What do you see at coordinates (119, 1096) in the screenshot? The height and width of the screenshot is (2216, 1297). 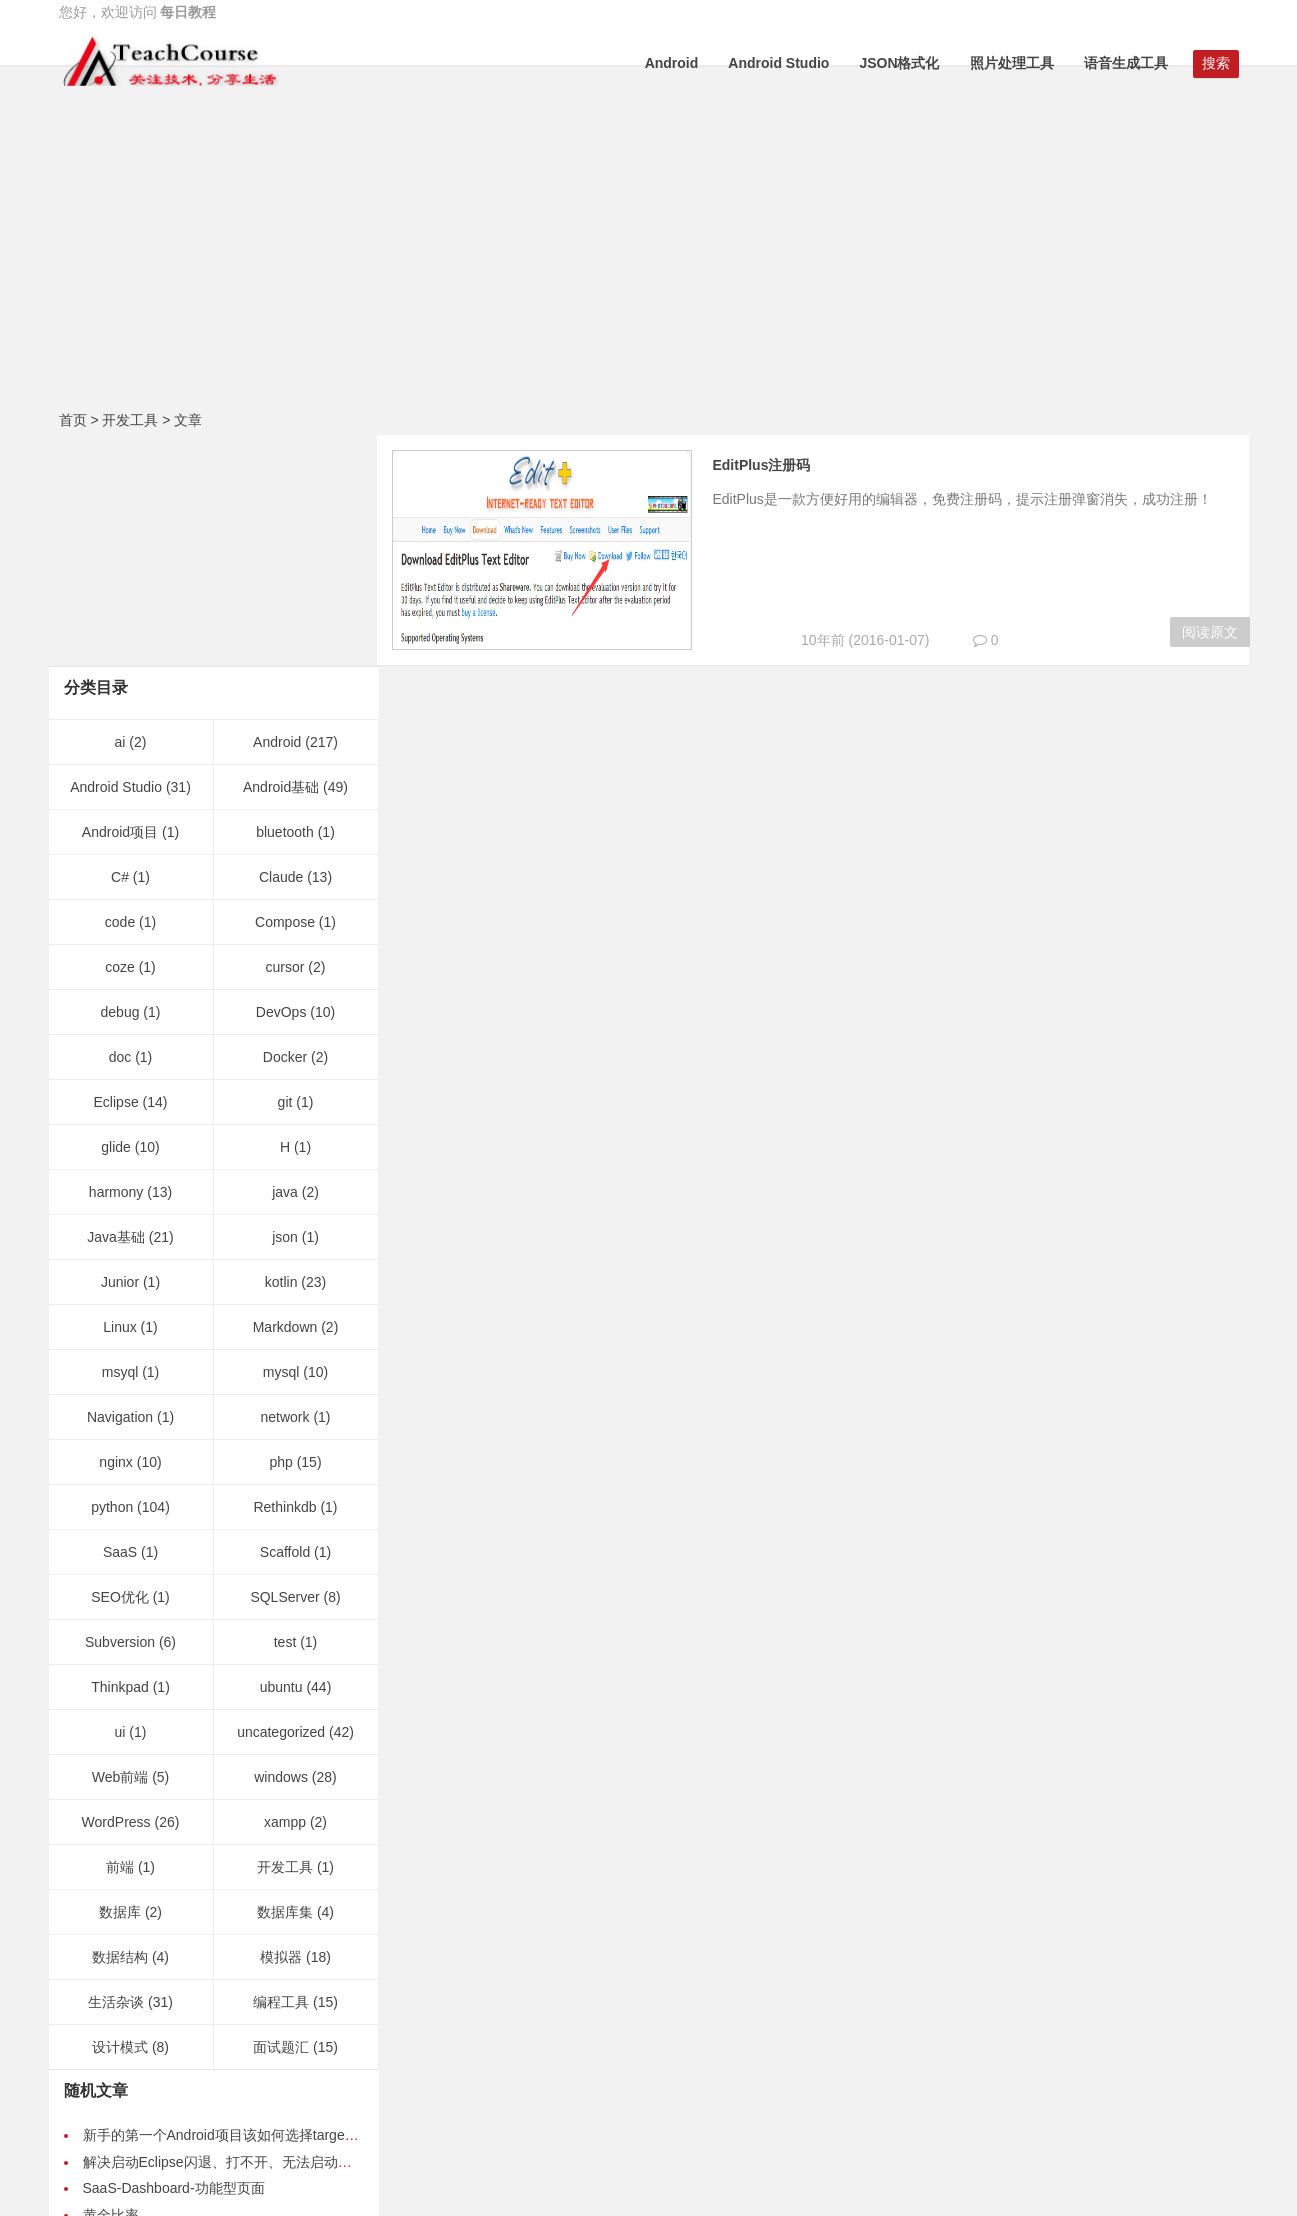 I see `Linux` at bounding box center [119, 1096].